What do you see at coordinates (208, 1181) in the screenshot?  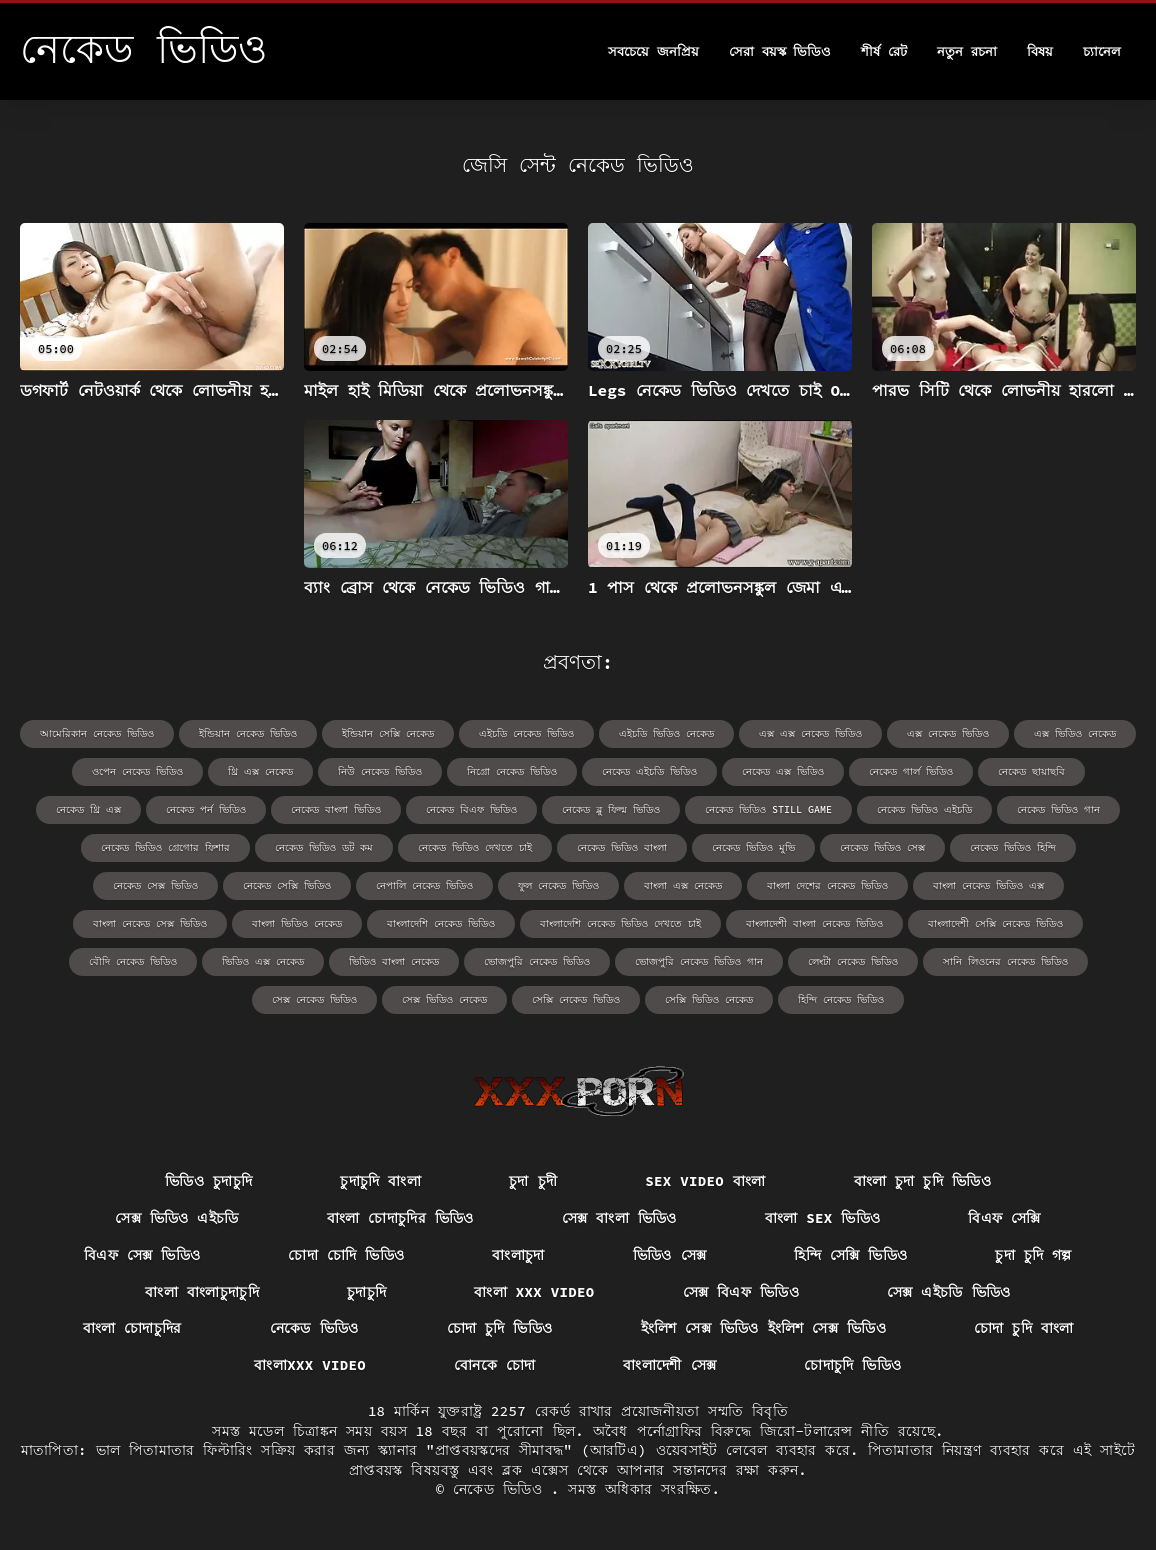 I see `ভিডিও চুদাচুদি` at bounding box center [208, 1181].